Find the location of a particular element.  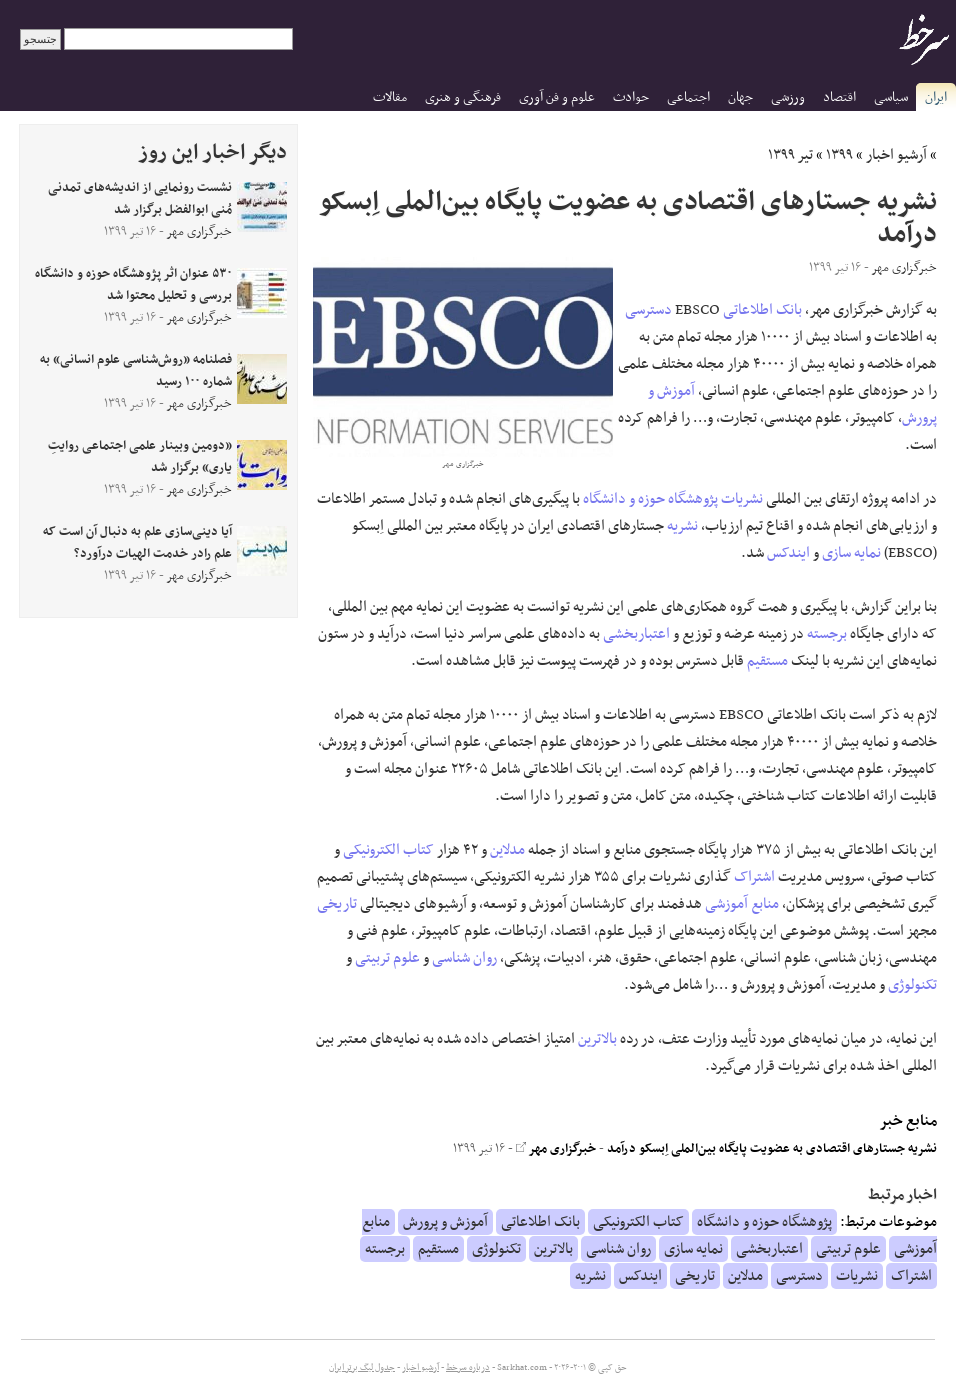

ایندکس is located at coordinates (788, 553).